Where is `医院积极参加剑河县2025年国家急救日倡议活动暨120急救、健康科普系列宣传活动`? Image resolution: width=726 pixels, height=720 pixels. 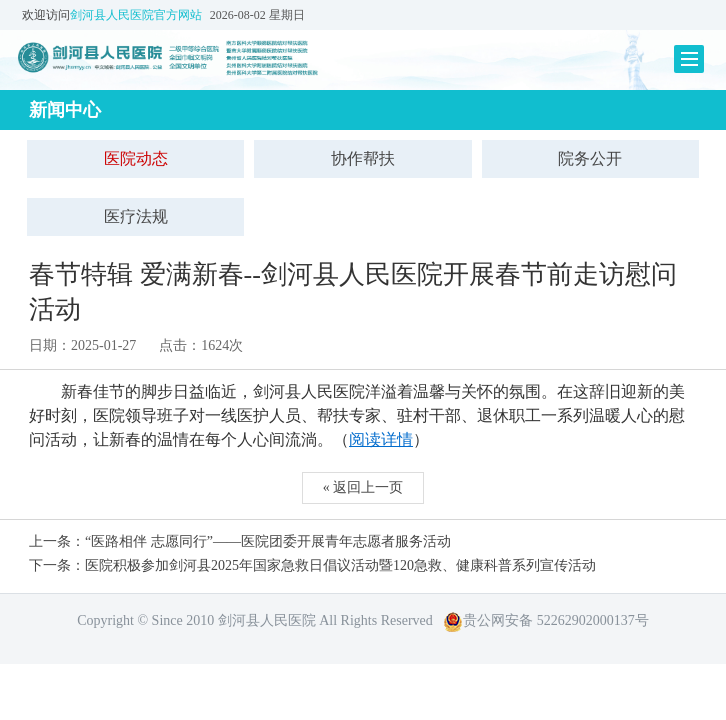
医院积极参加剑河县2025年国家急救日倡议活动暨120急救、健康科普系列宣传活动 is located at coordinates (340, 565).